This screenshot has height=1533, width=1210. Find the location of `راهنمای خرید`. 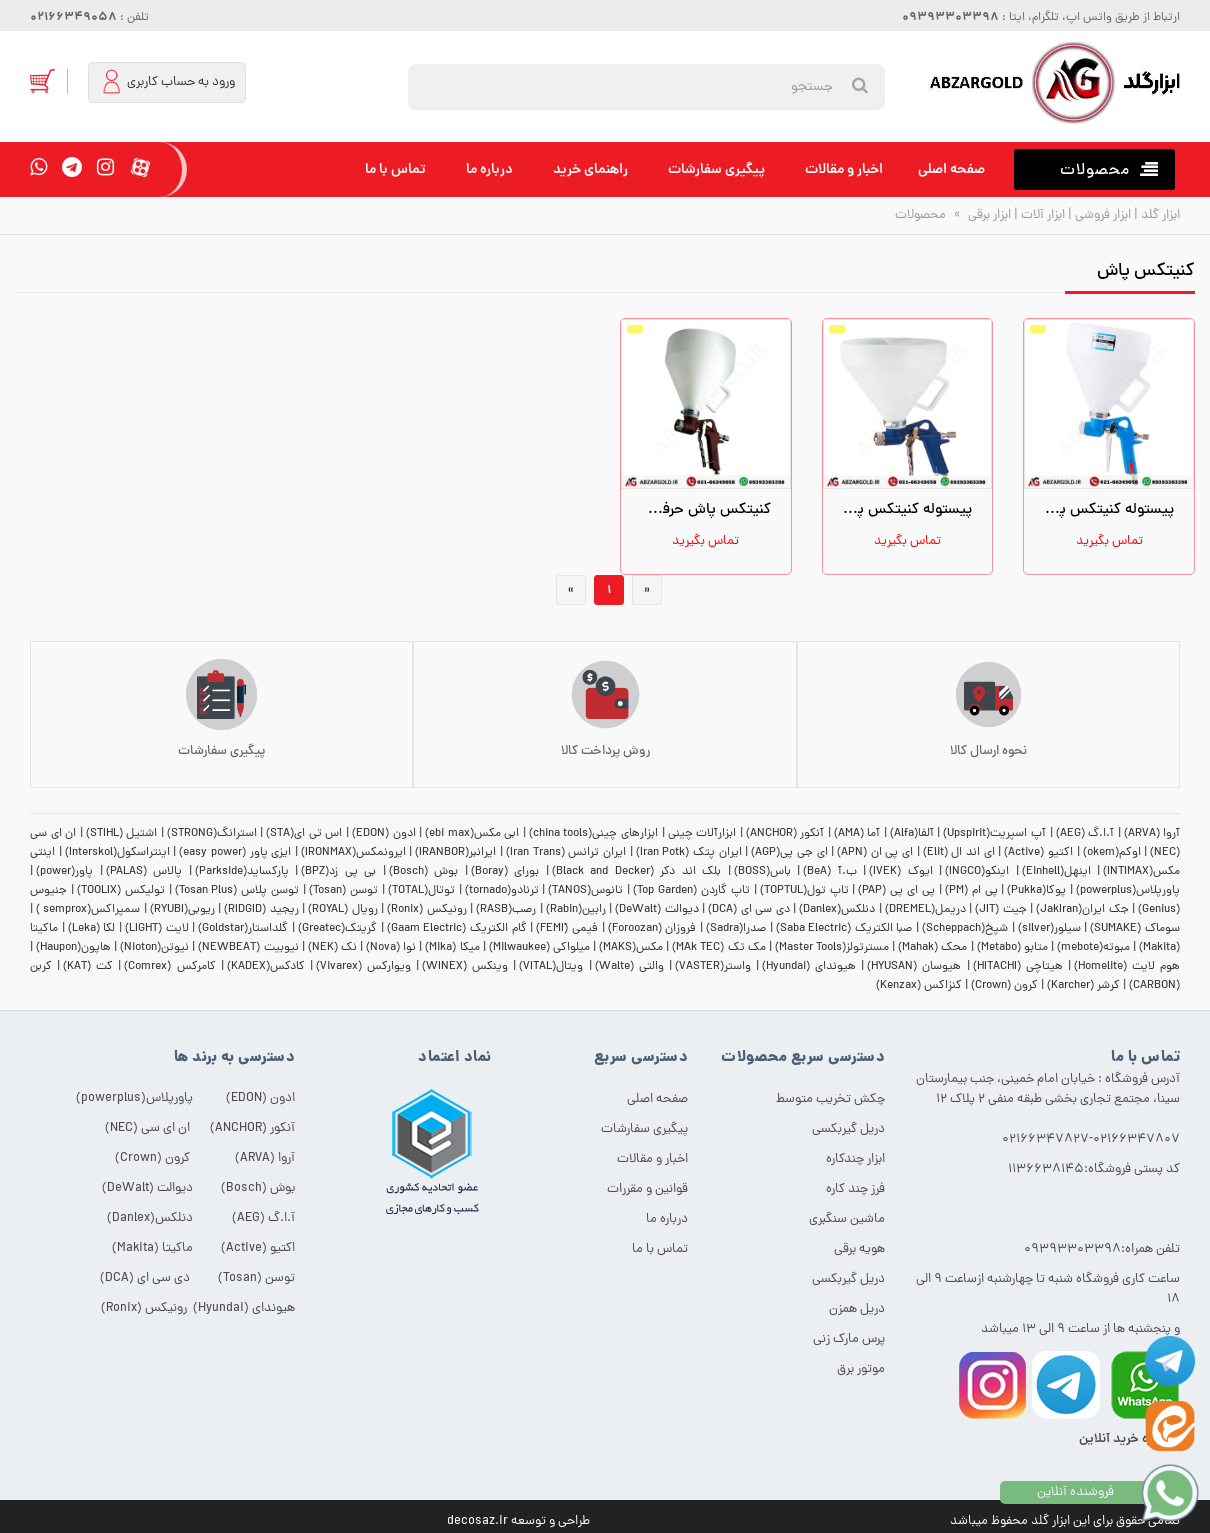

راهنمای خرید is located at coordinates (590, 170).